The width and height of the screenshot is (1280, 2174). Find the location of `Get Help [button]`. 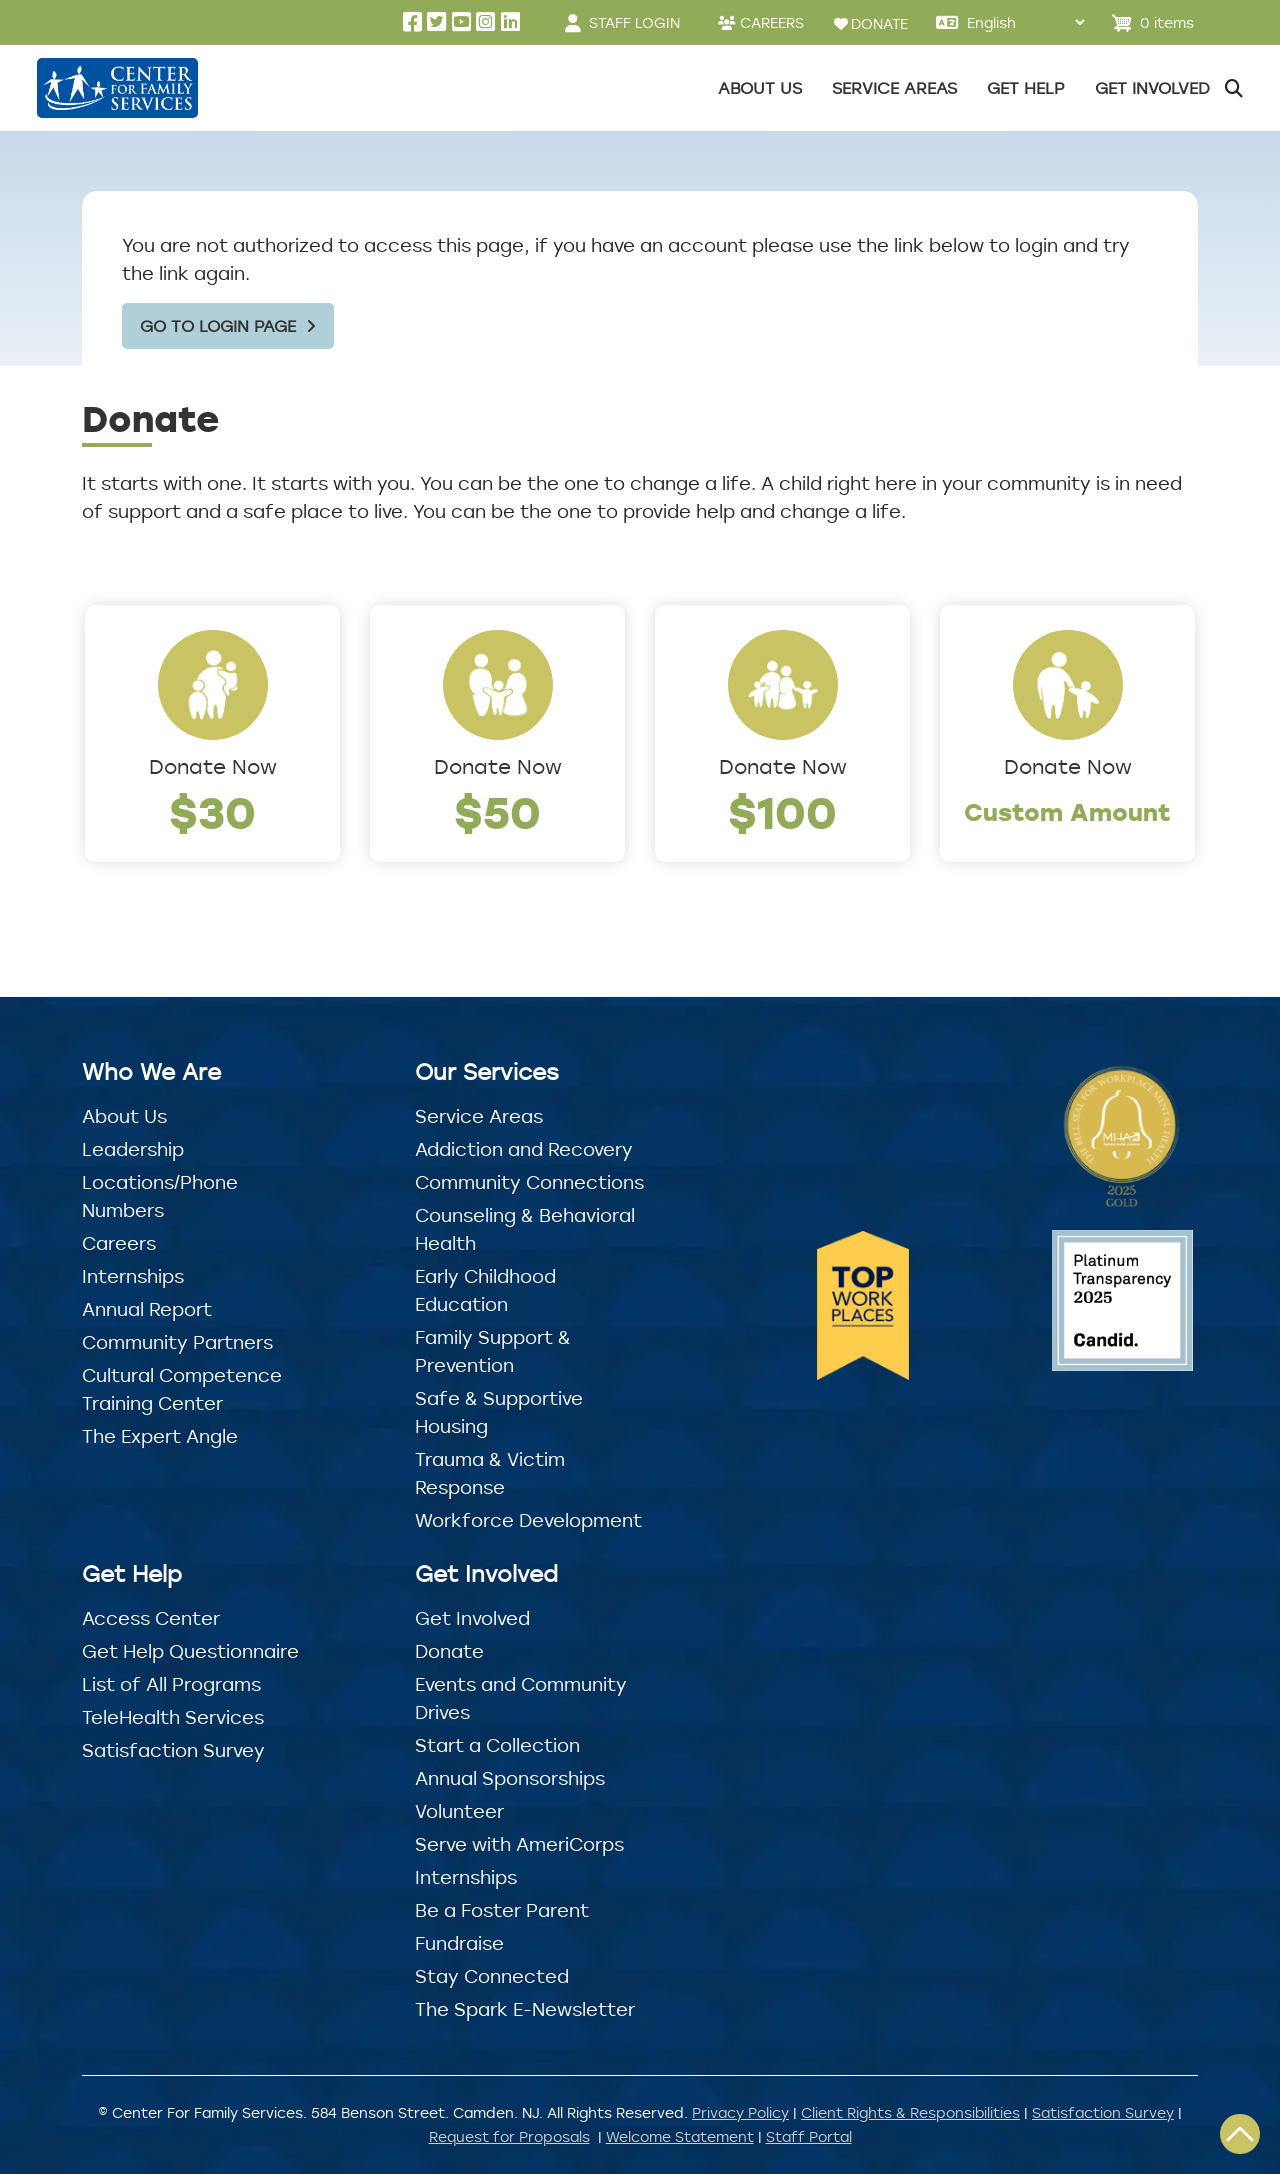

Get Help [button] is located at coordinates (1026, 88).